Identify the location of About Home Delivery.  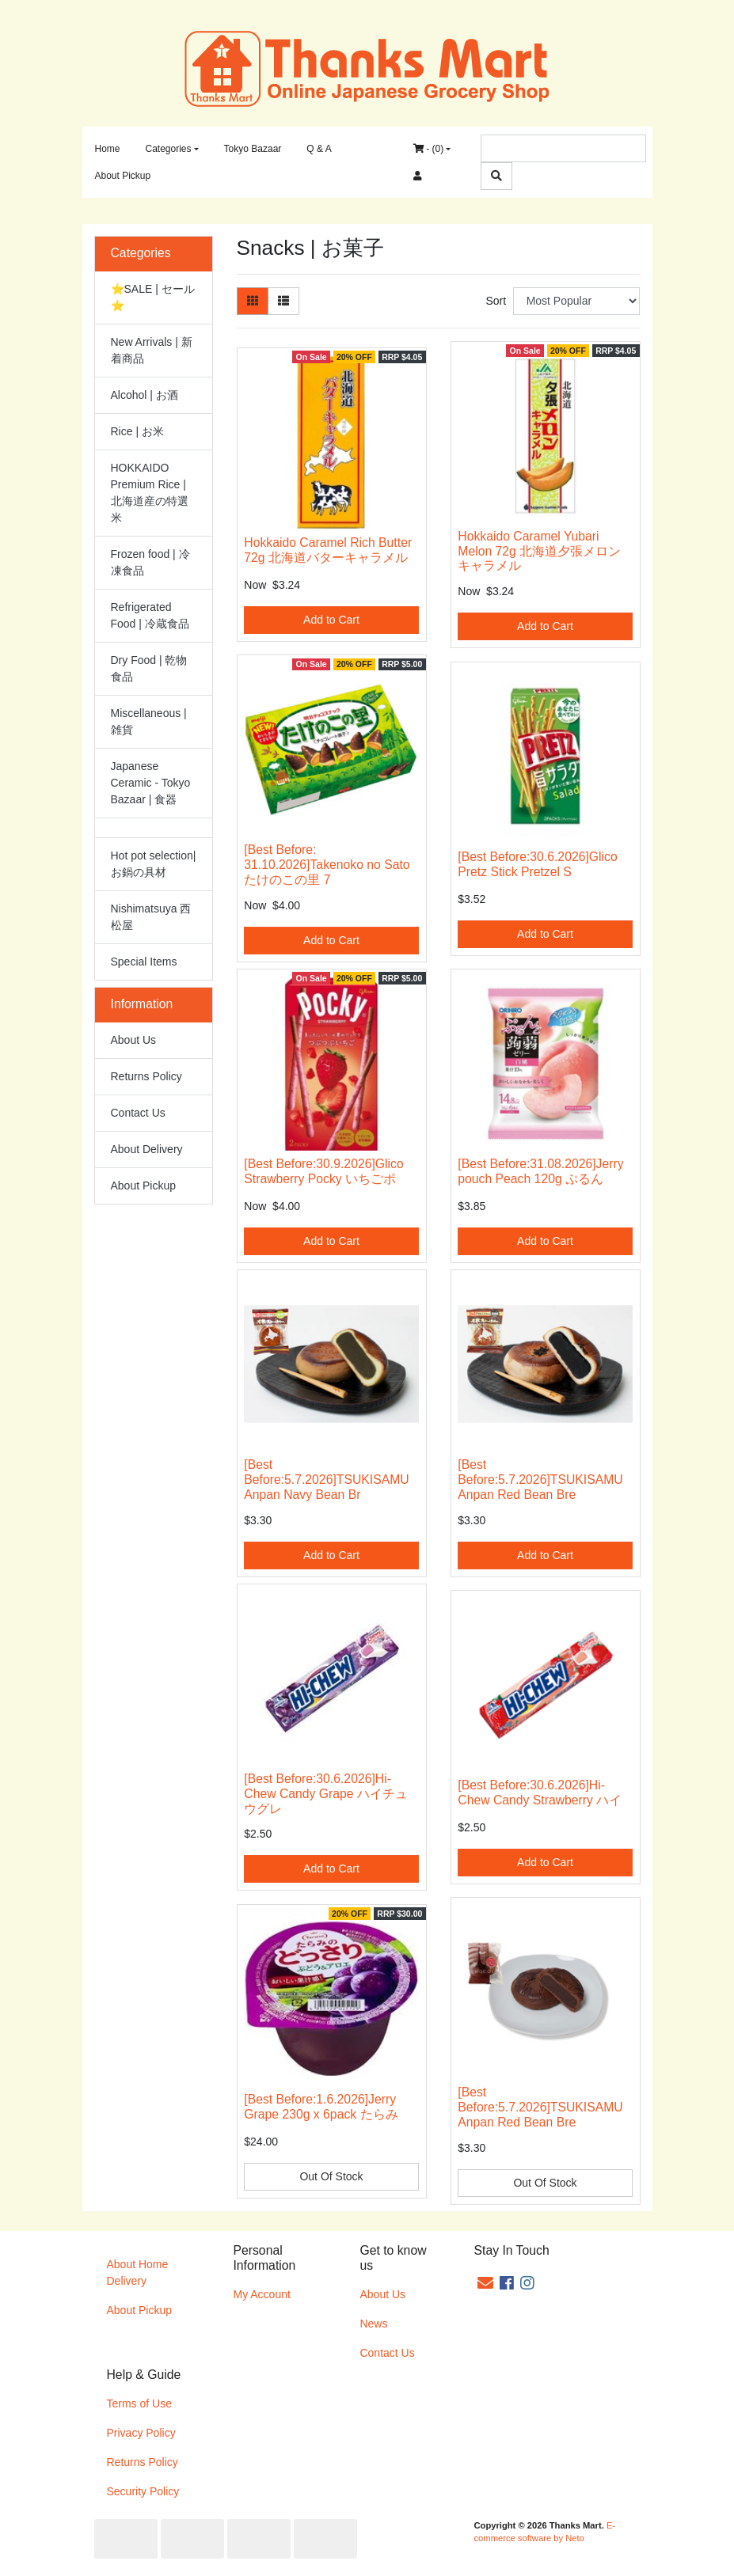
(138, 2272).